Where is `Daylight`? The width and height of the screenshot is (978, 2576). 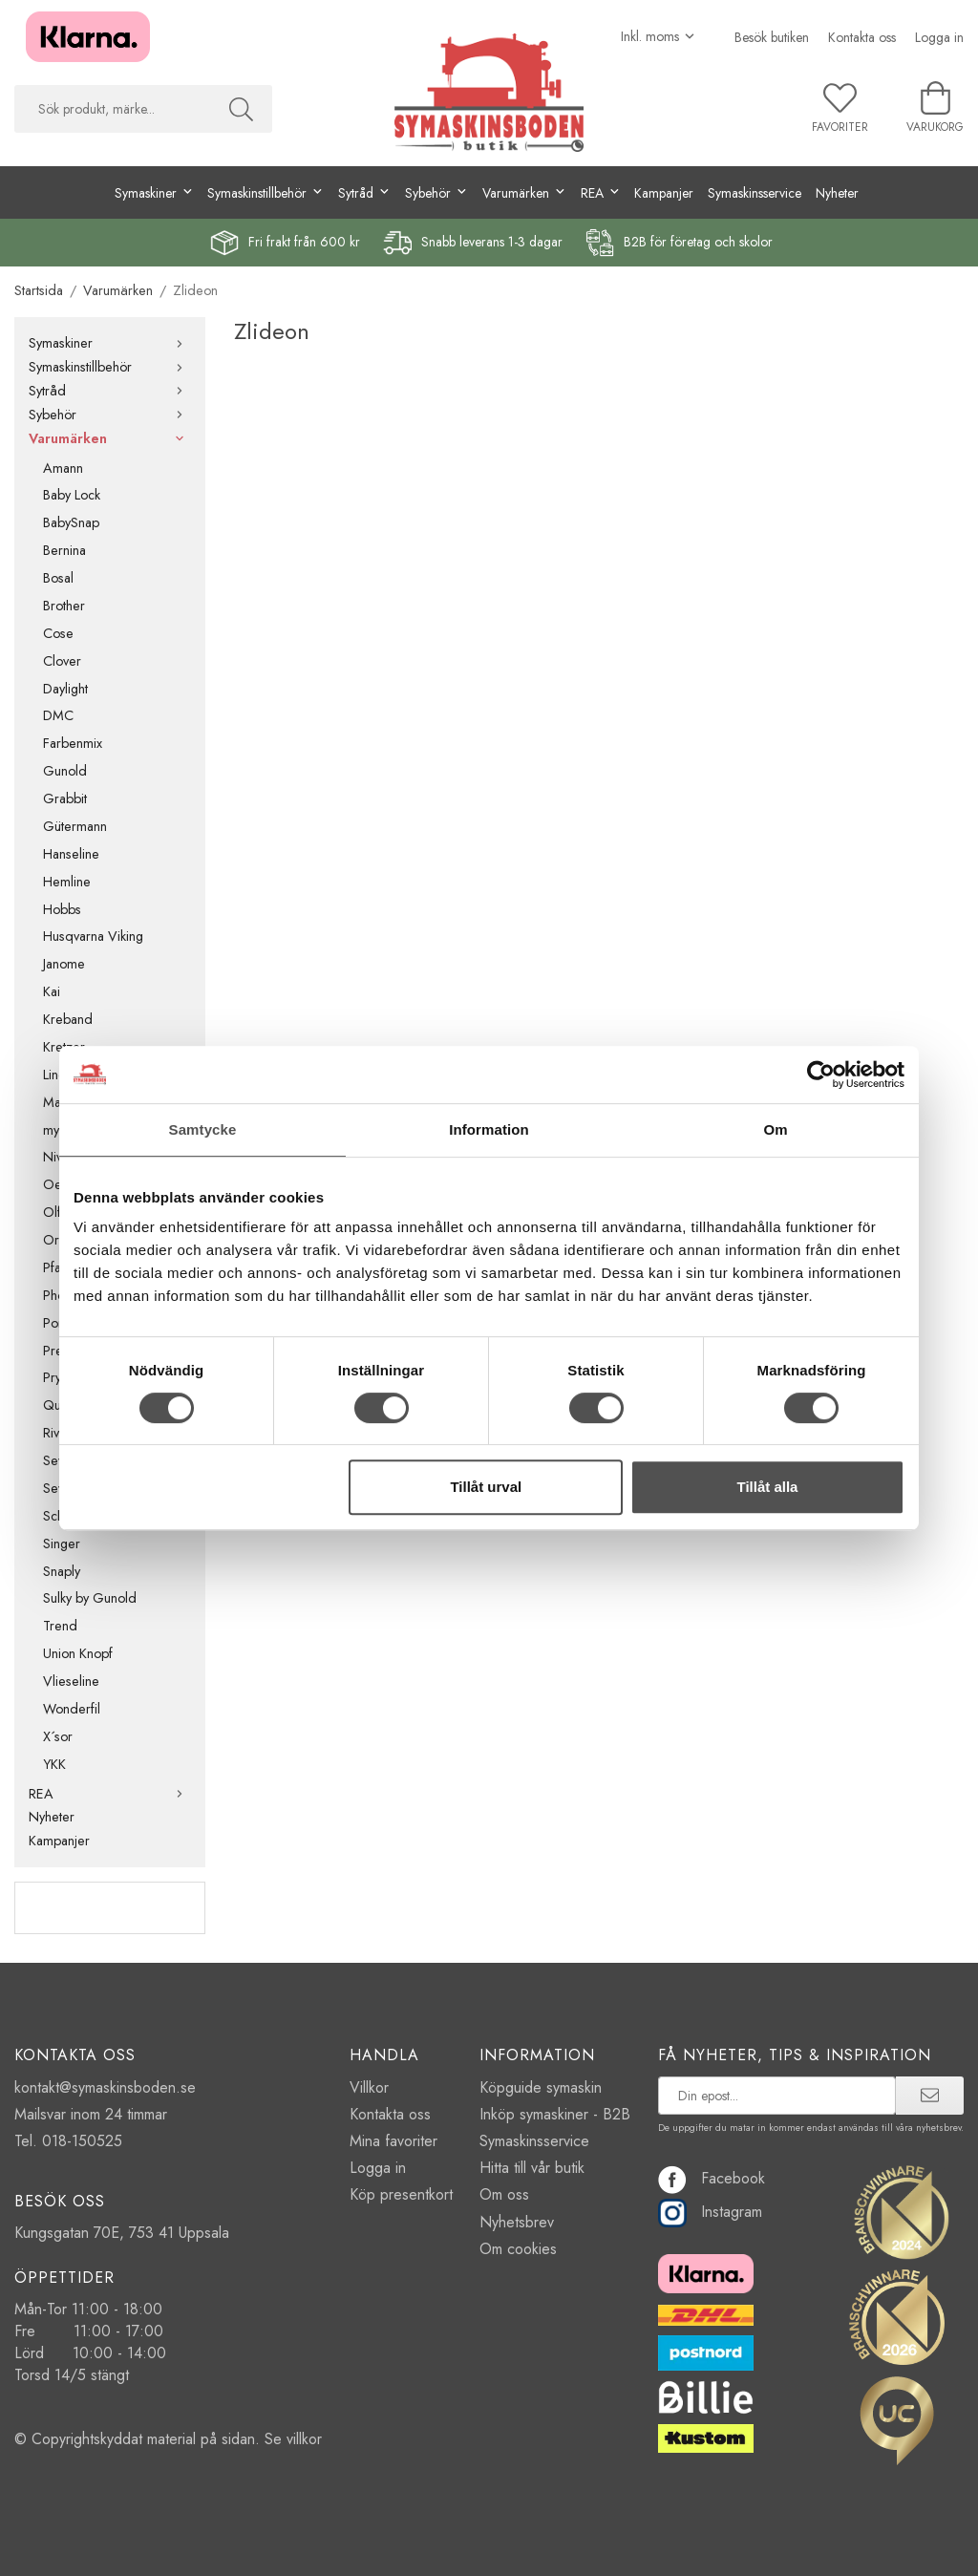 Daylight is located at coordinates (65, 688).